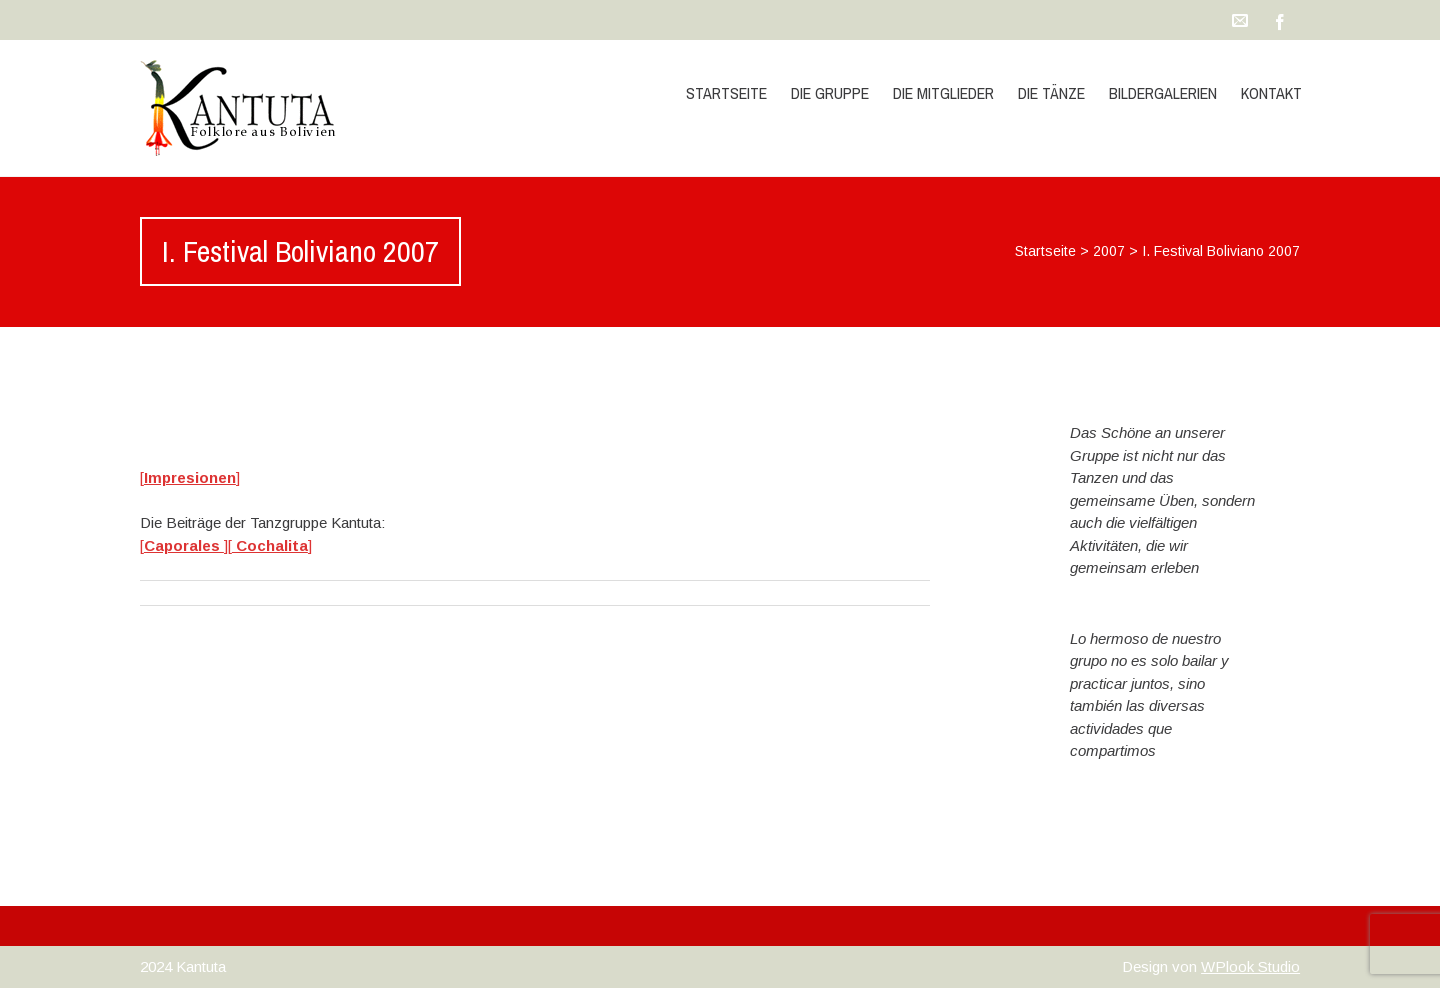 The image size is (1440, 988). I want to click on die Mitglieder, so click(943, 93).